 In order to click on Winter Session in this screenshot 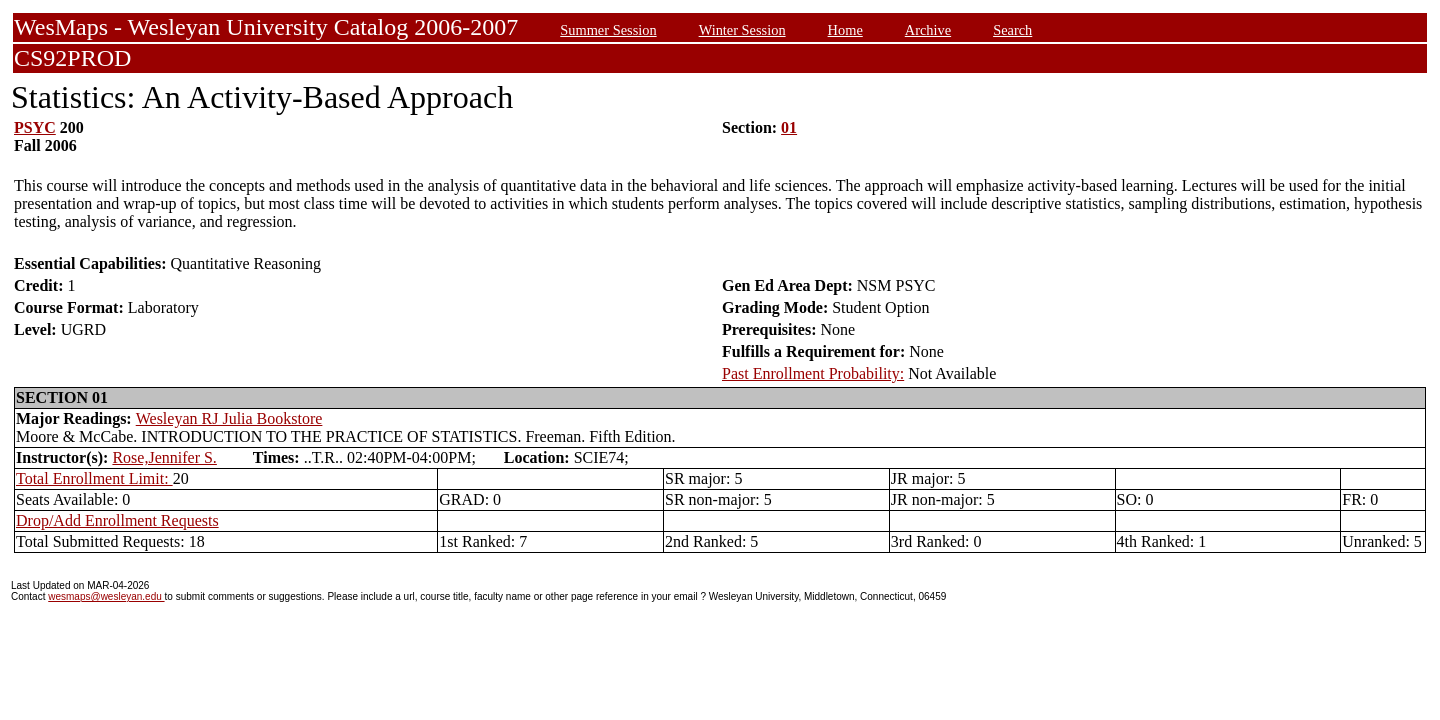, I will do `click(742, 30)`.